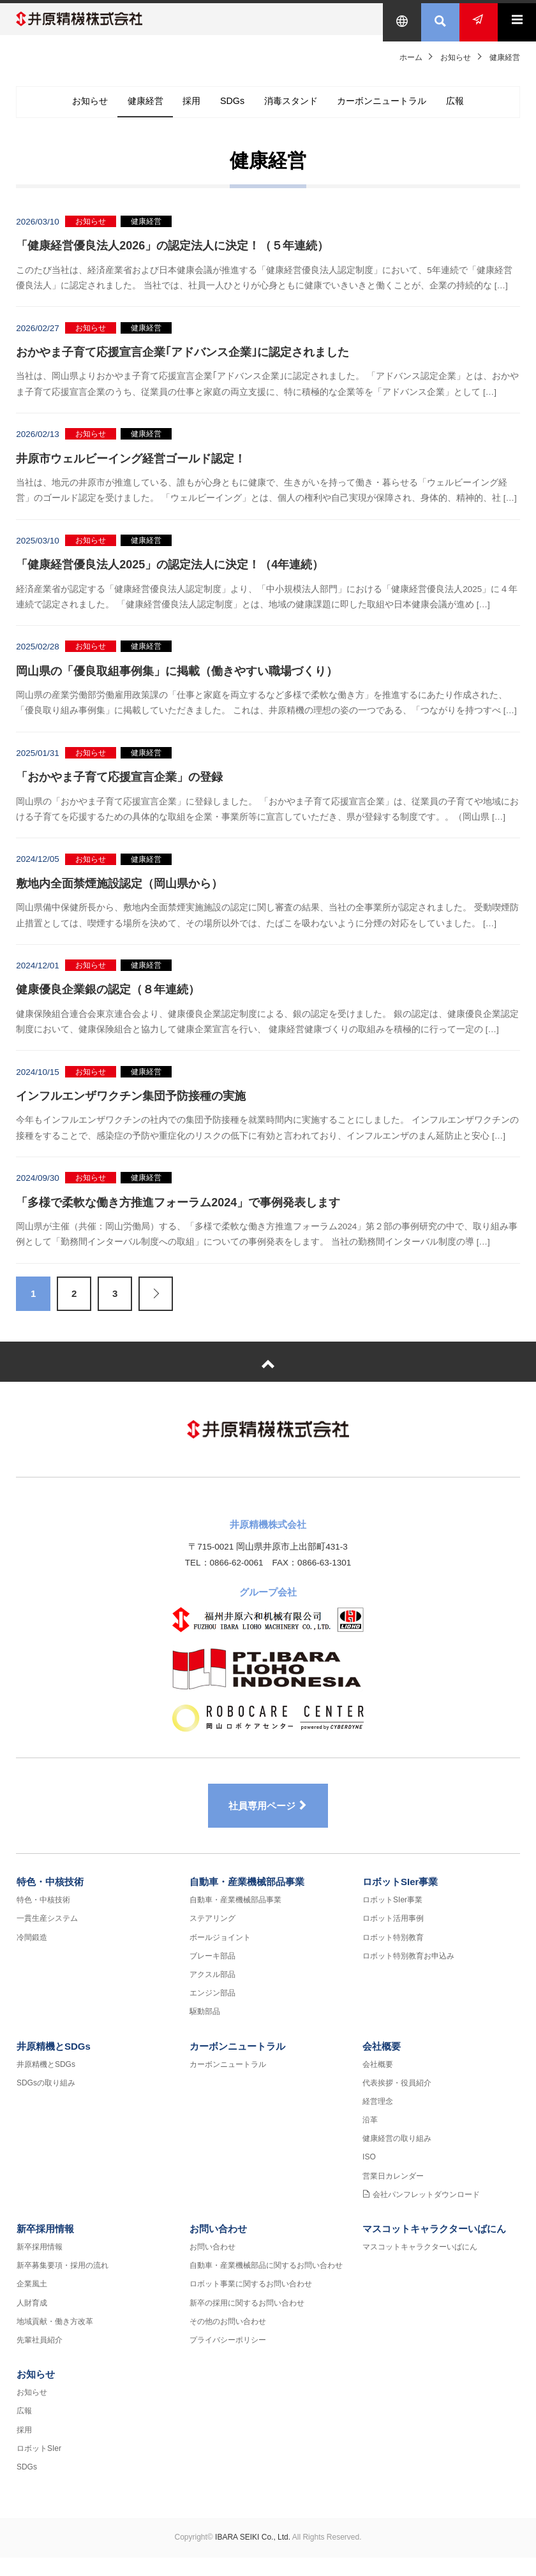  What do you see at coordinates (54, 2064) in the screenshot?
I see `井原精機とSDGs` at bounding box center [54, 2064].